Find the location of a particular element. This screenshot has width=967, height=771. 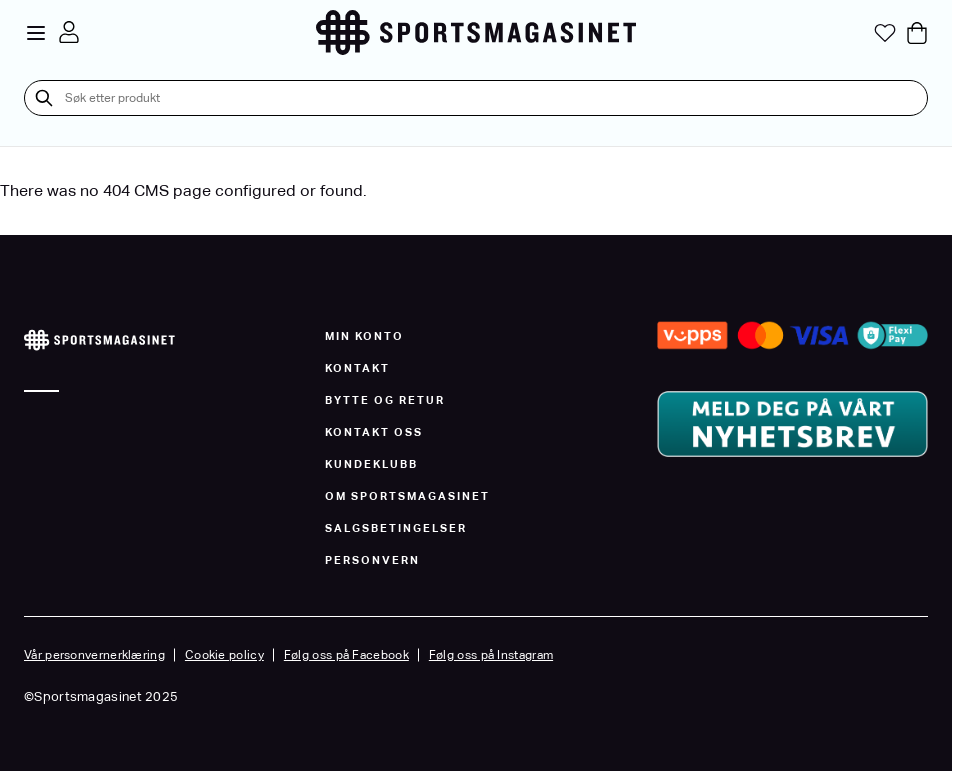

Min konto is located at coordinates (364, 336).